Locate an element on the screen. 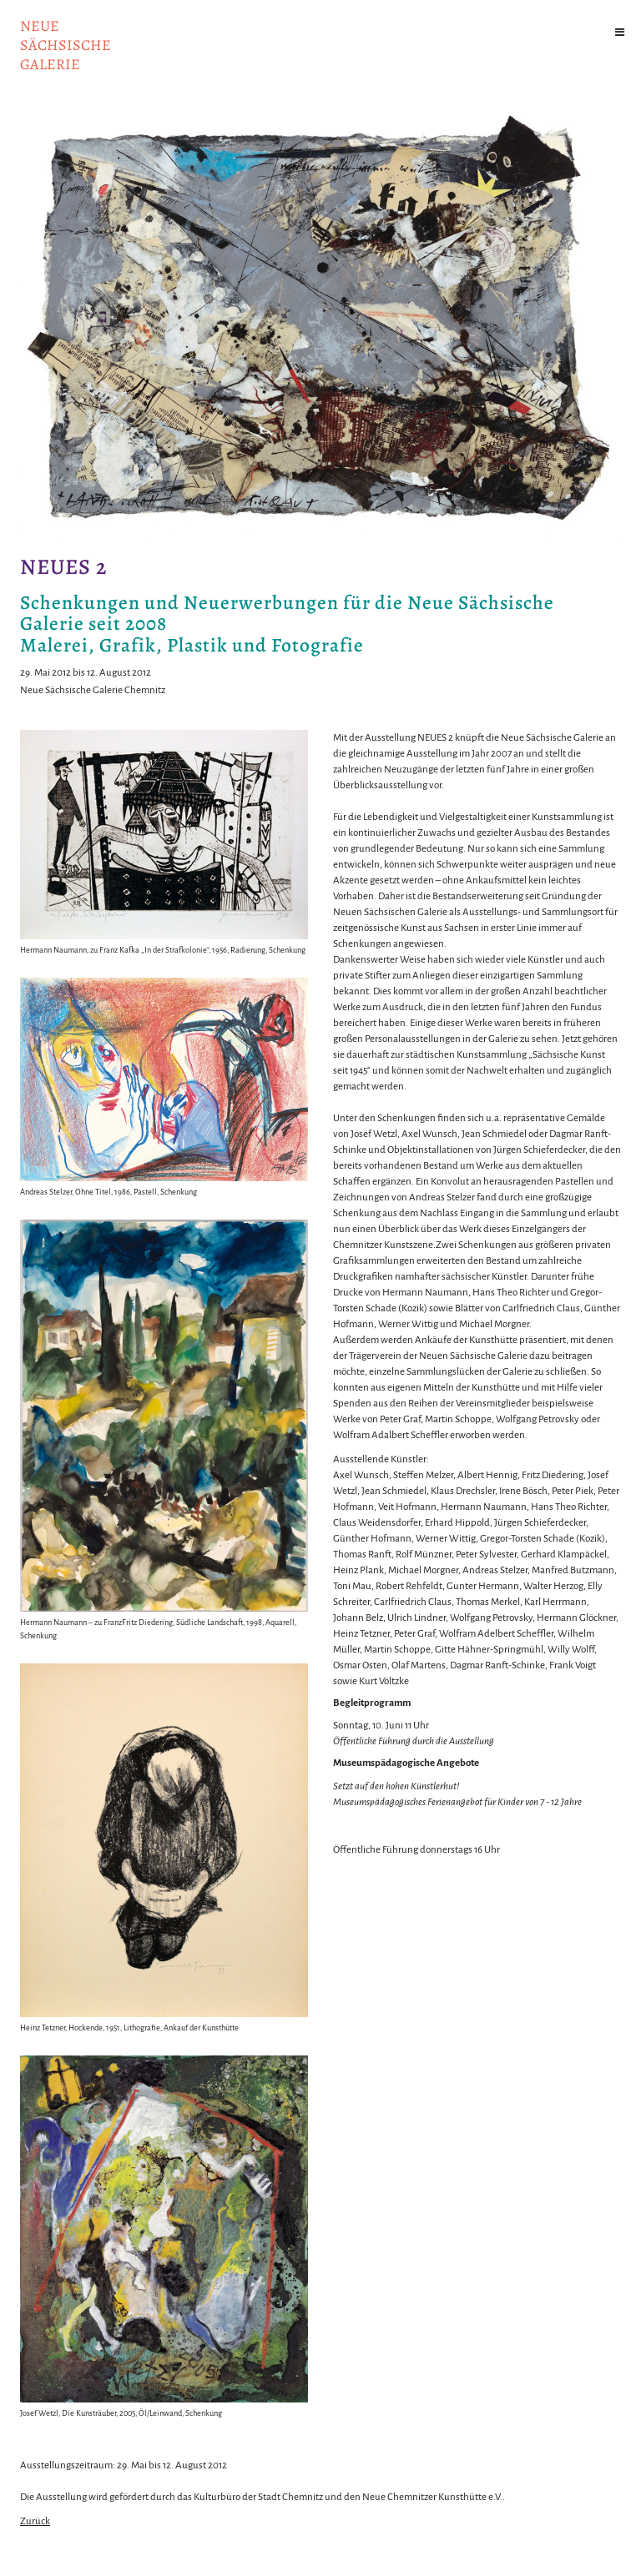 This screenshot has width=641, height=2576. NeuesächsischeGalerie is located at coordinates (65, 45).